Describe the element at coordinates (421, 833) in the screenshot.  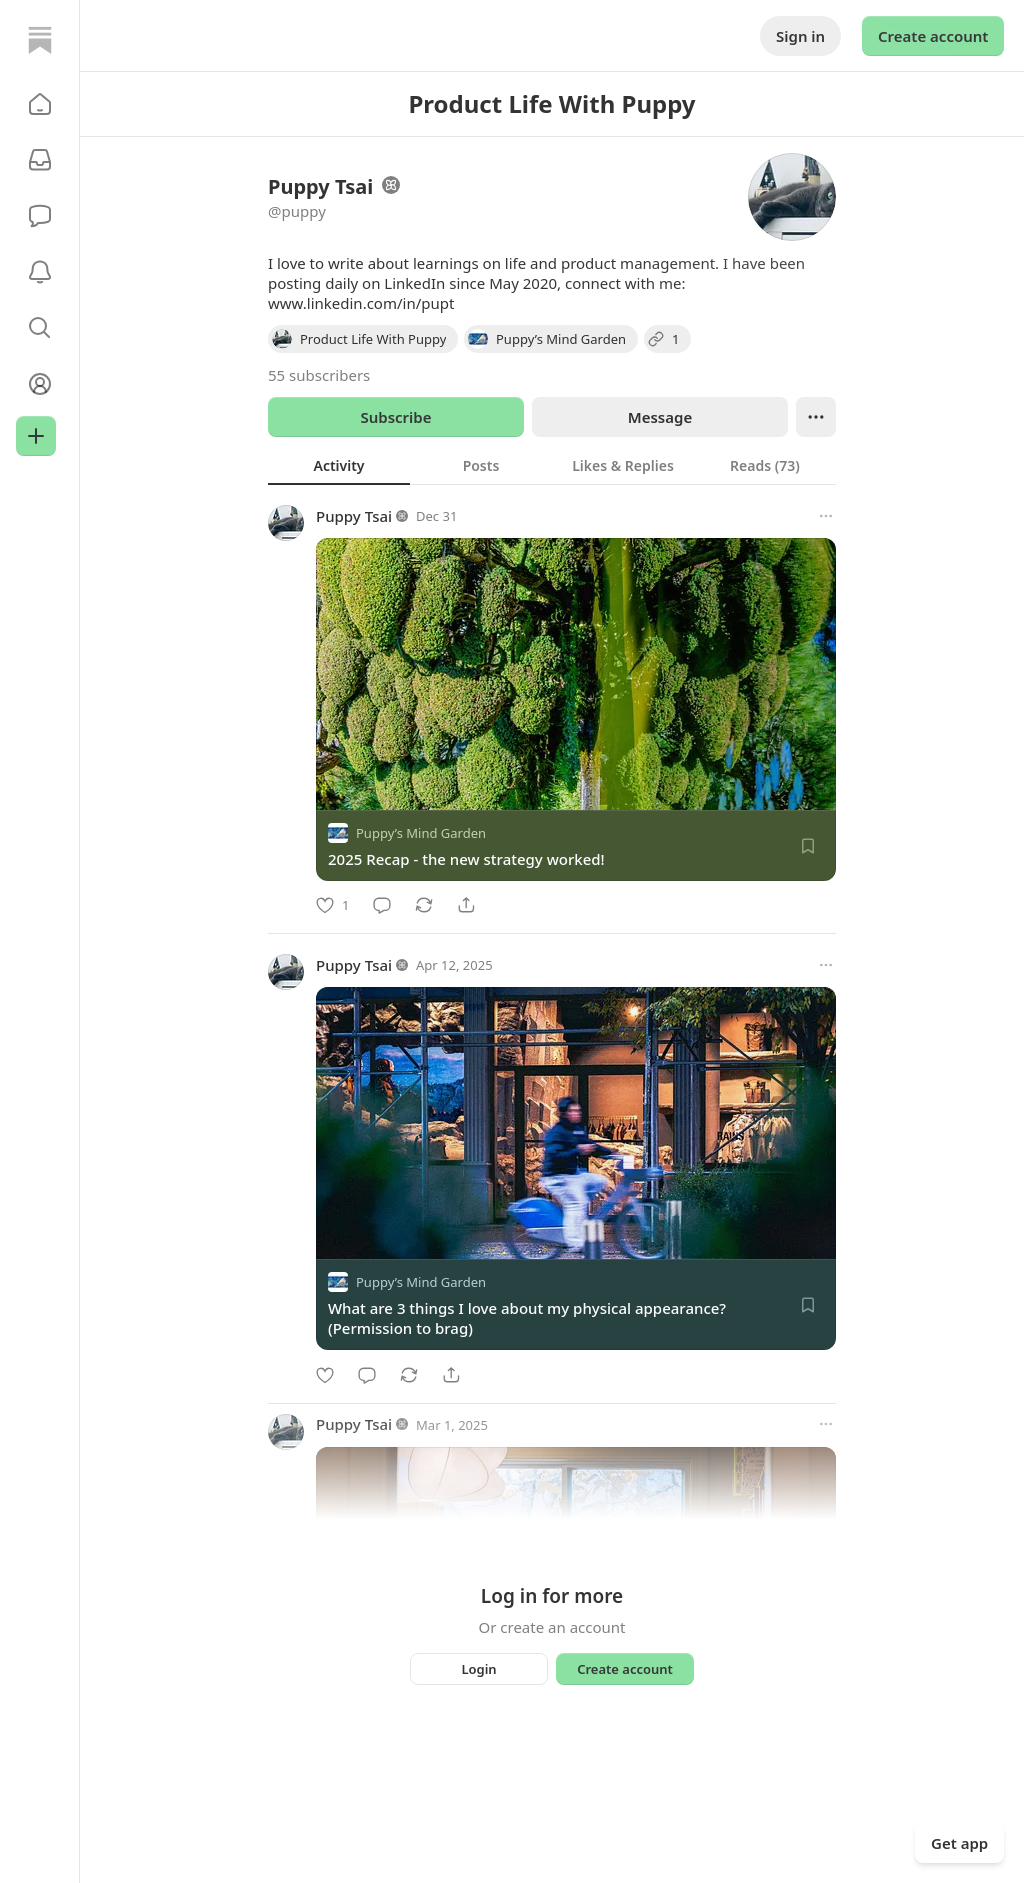
I see `Puppy’s Mind Garden` at that location.